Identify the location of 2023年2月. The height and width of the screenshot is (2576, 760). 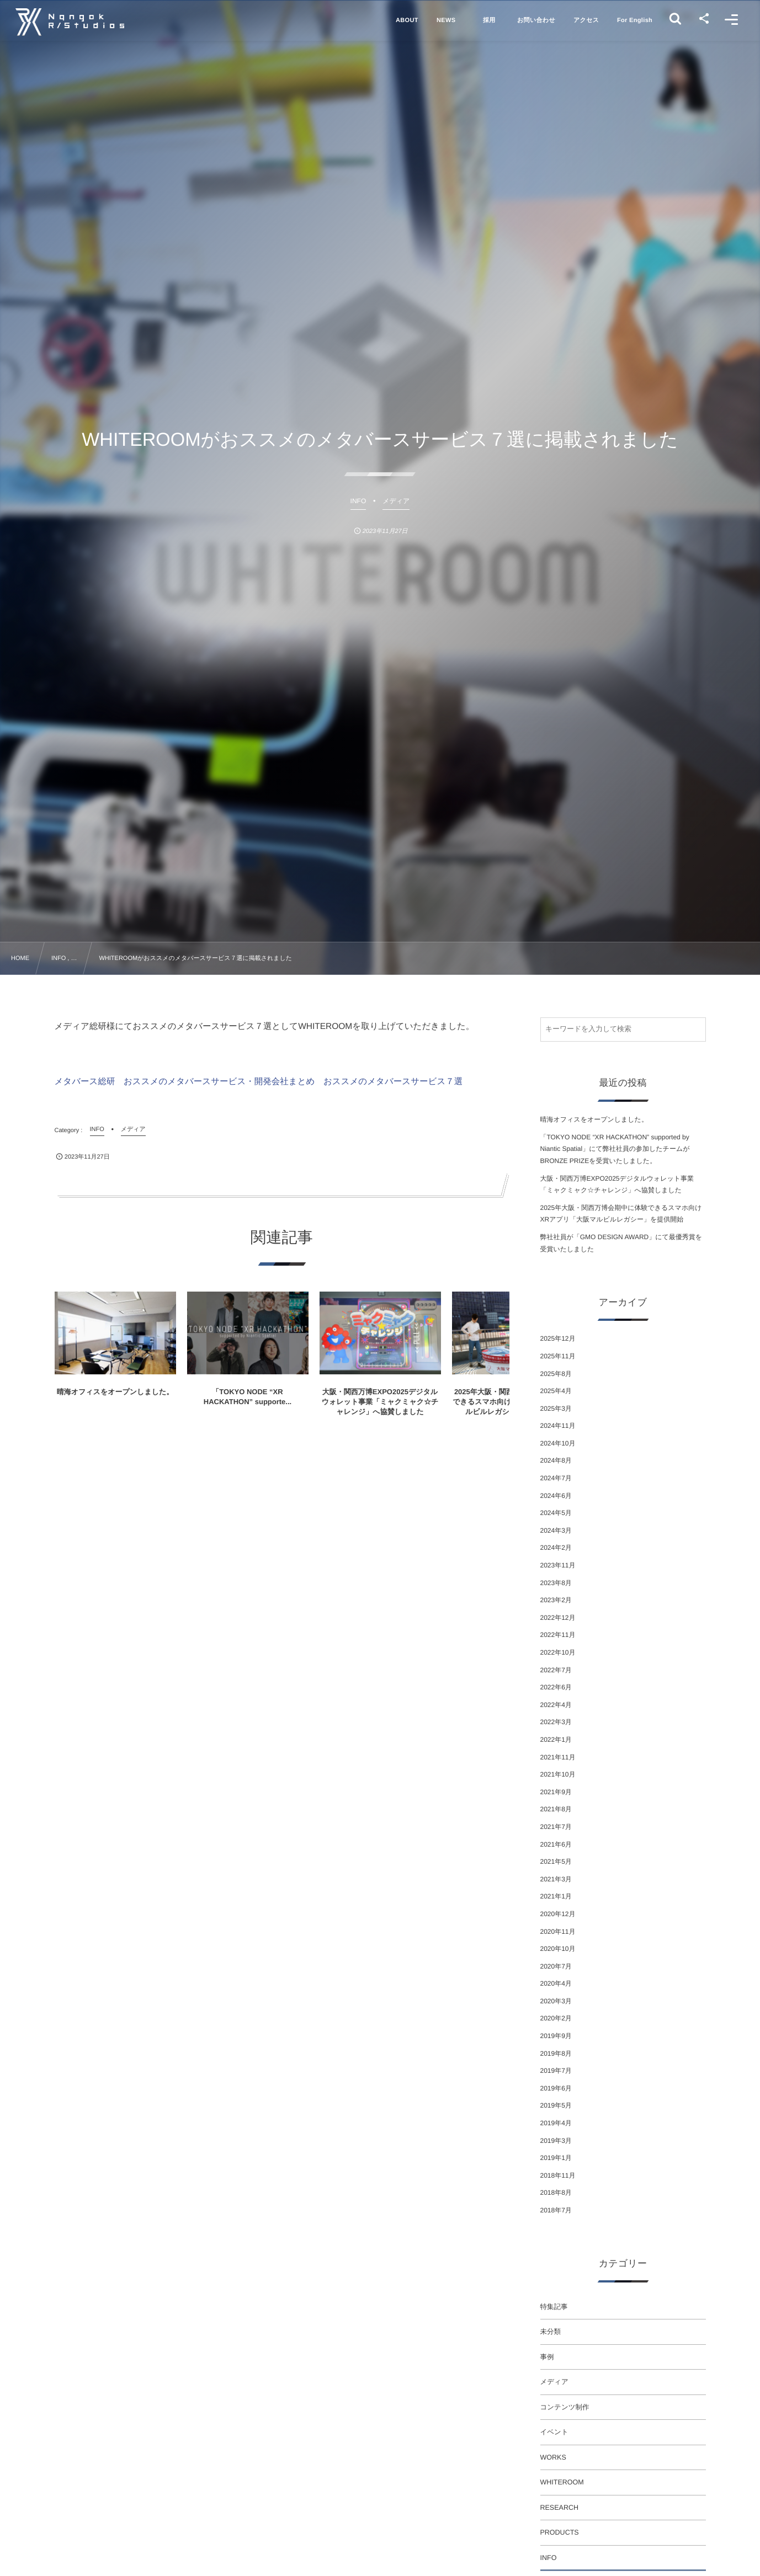
(556, 1600).